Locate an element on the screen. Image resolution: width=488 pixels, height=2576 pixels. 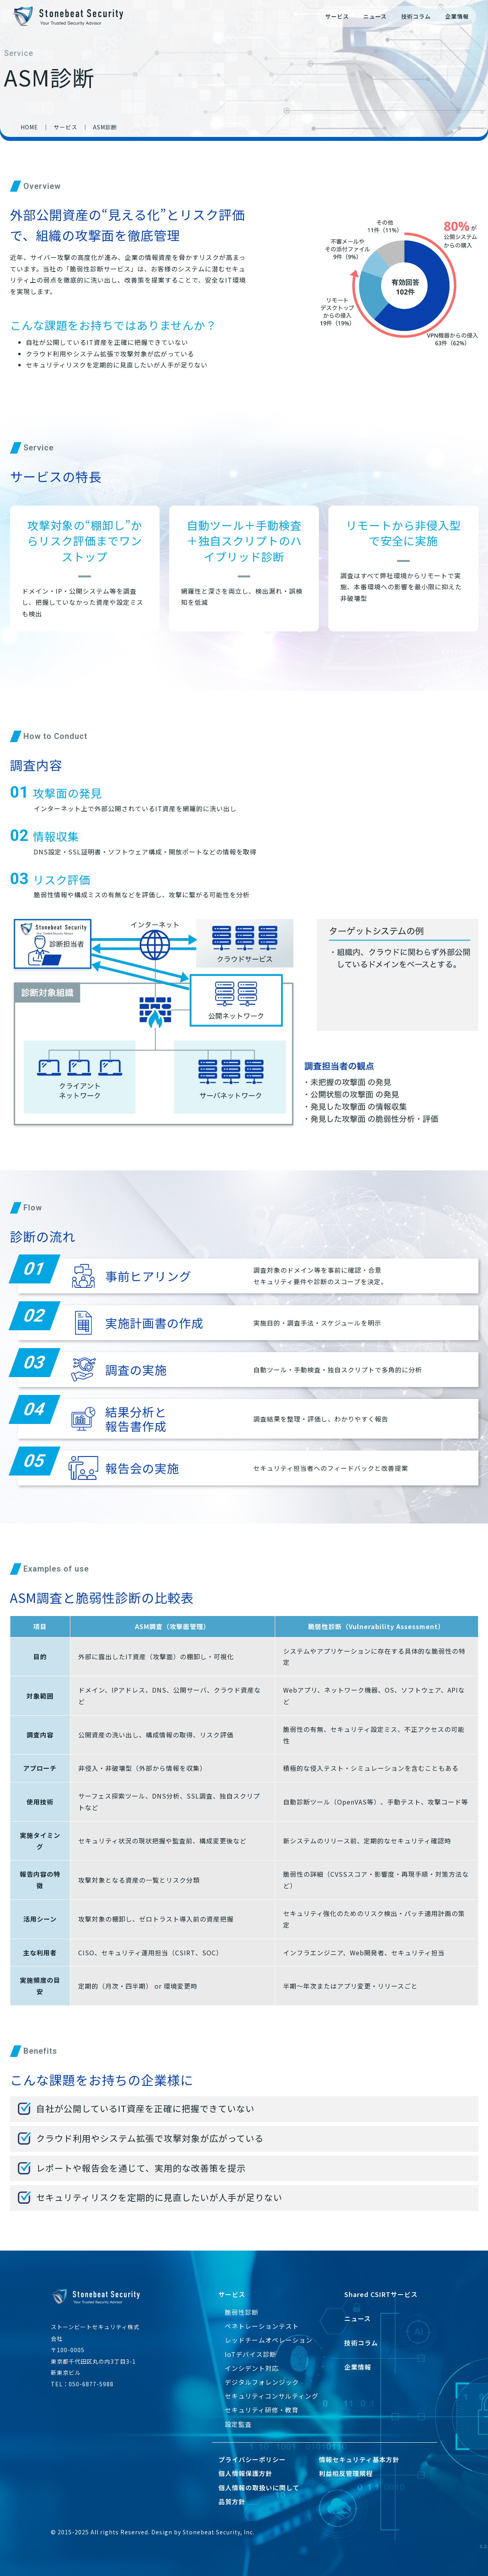
サービス is located at coordinates (337, 16).